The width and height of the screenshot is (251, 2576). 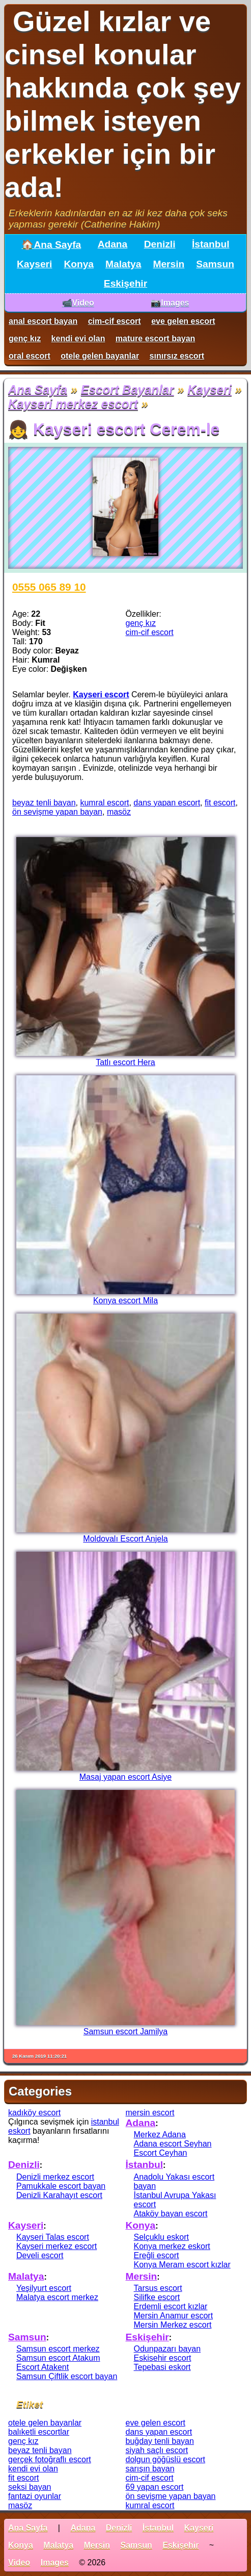 What do you see at coordinates (66, 2376) in the screenshot?
I see `Samsun Çiftlik escort bayan` at bounding box center [66, 2376].